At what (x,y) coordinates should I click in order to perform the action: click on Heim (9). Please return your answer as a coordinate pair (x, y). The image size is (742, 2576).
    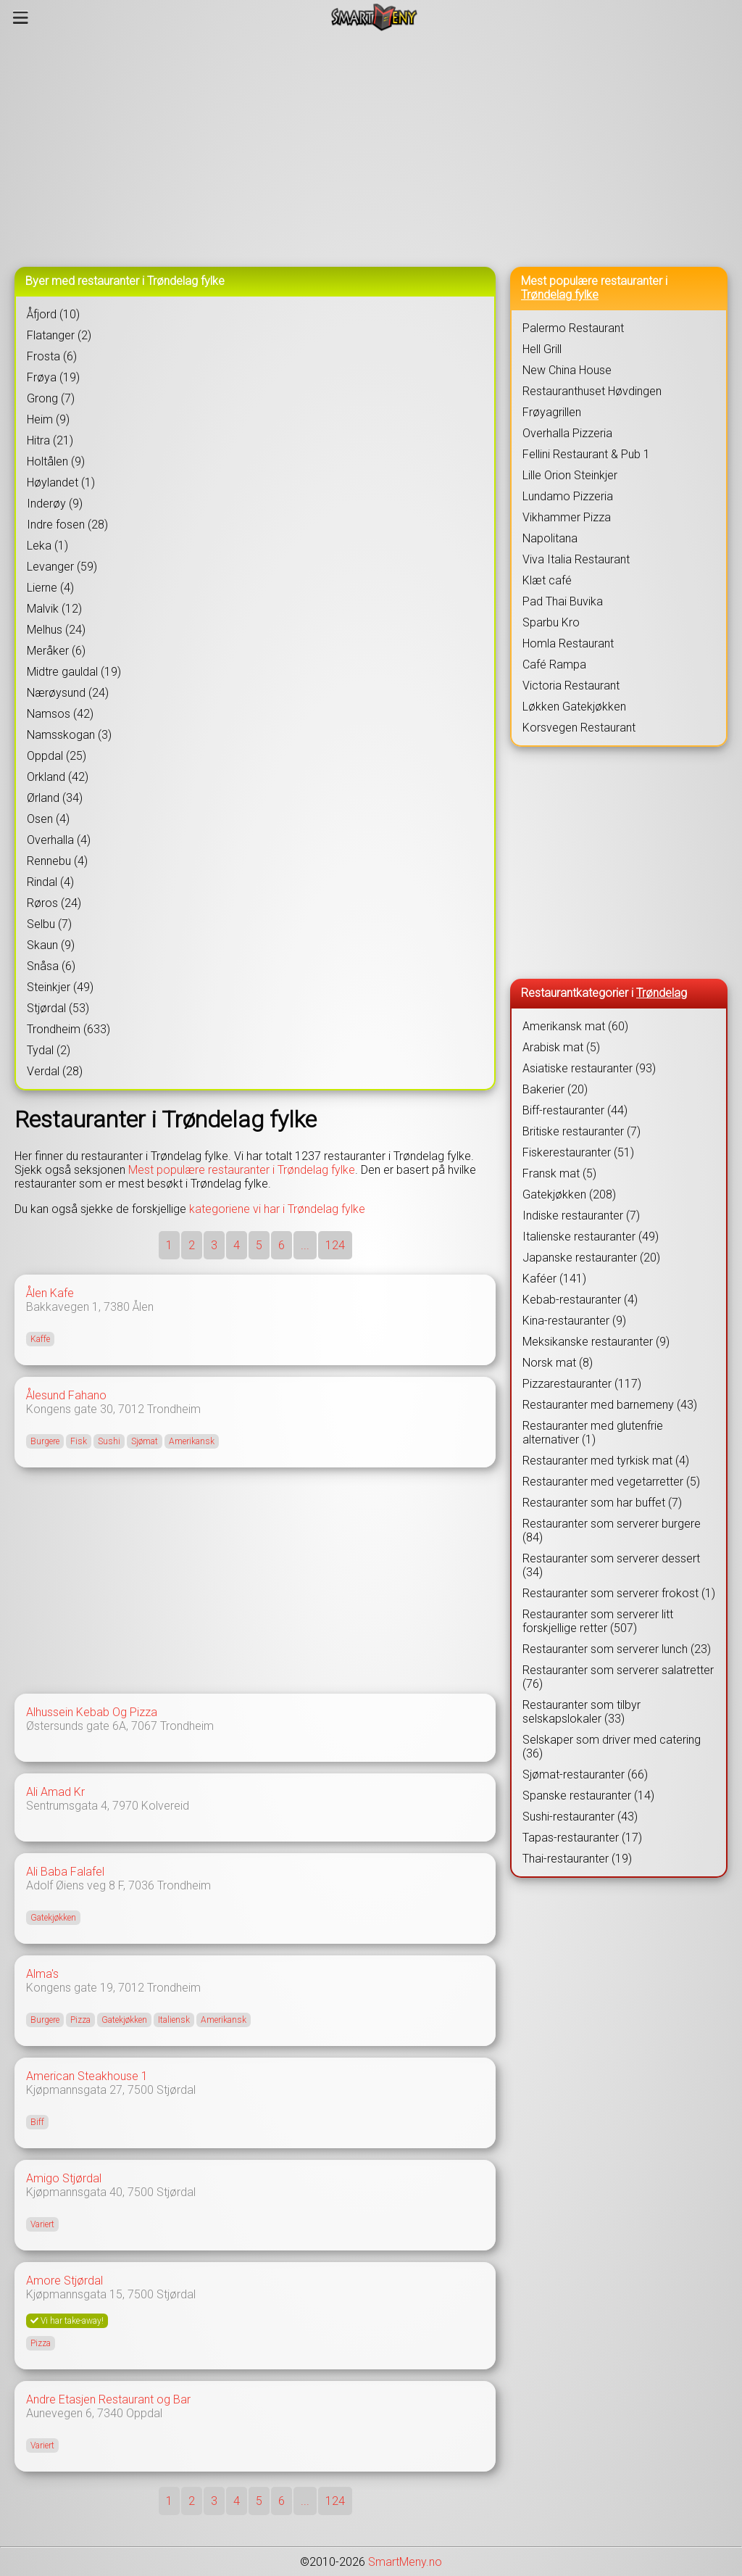
    Looking at the image, I should click on (48, 419).